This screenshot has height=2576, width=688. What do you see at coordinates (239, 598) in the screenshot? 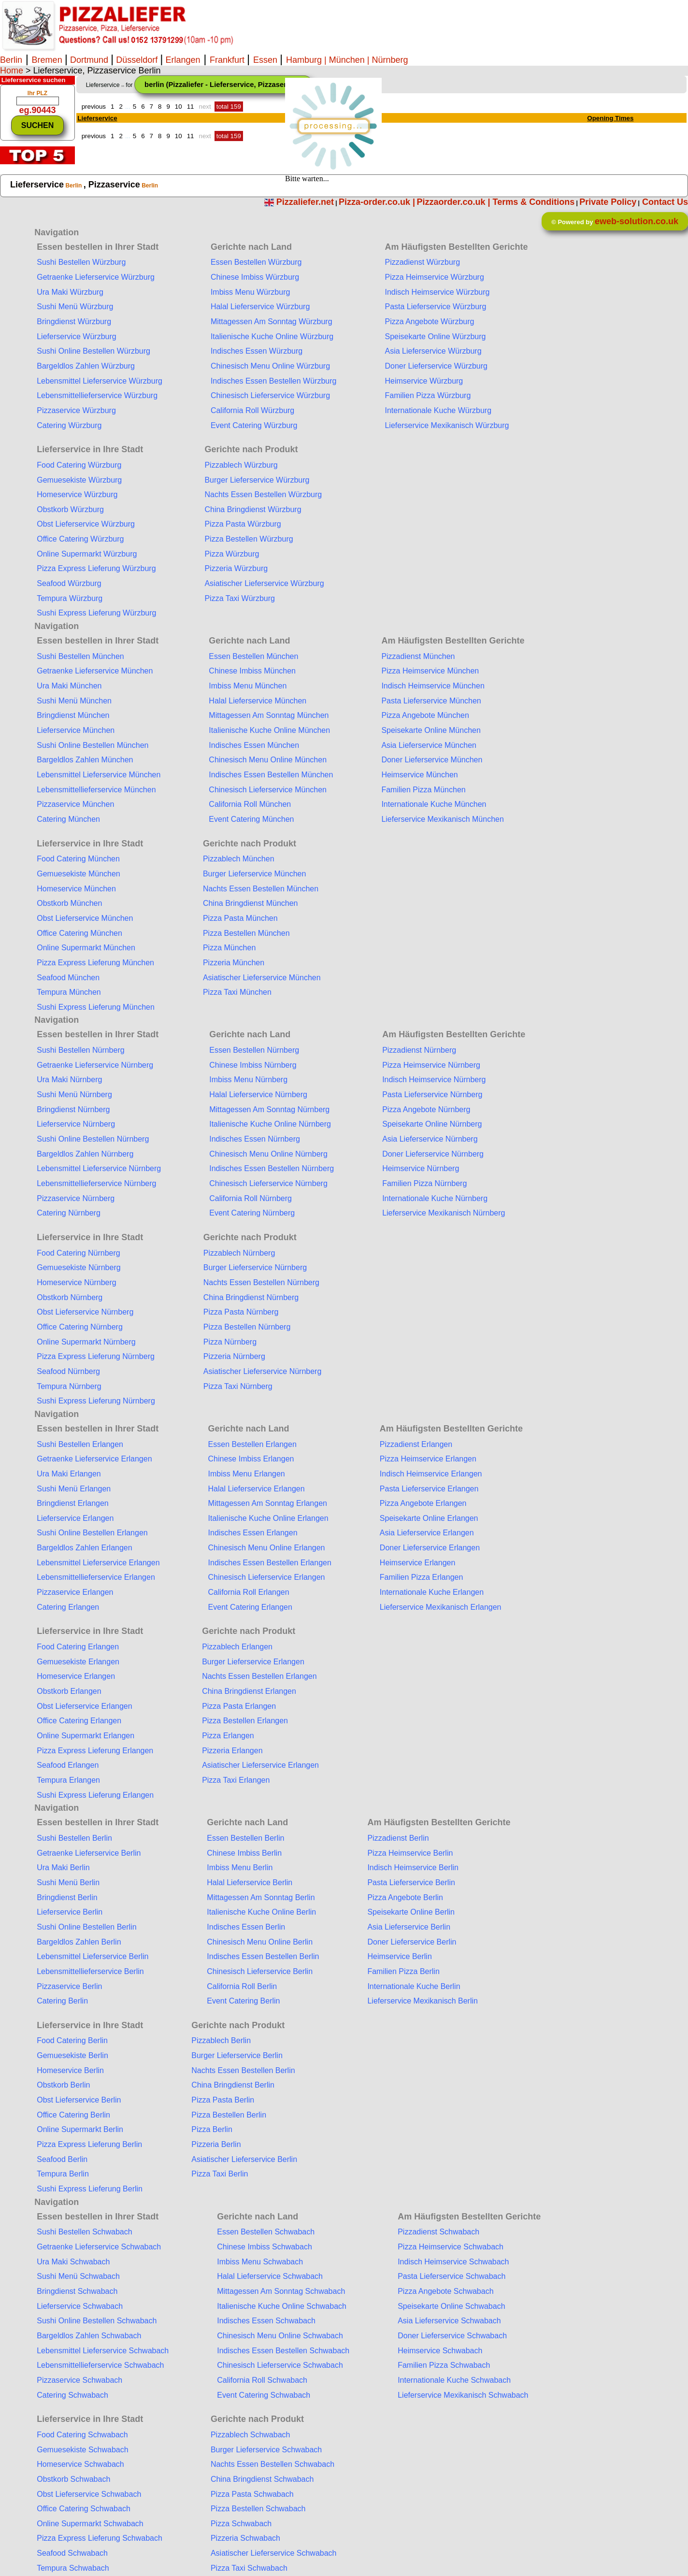
I see `Pizza Taxi Würzburg` at bounding box center [239, 598].